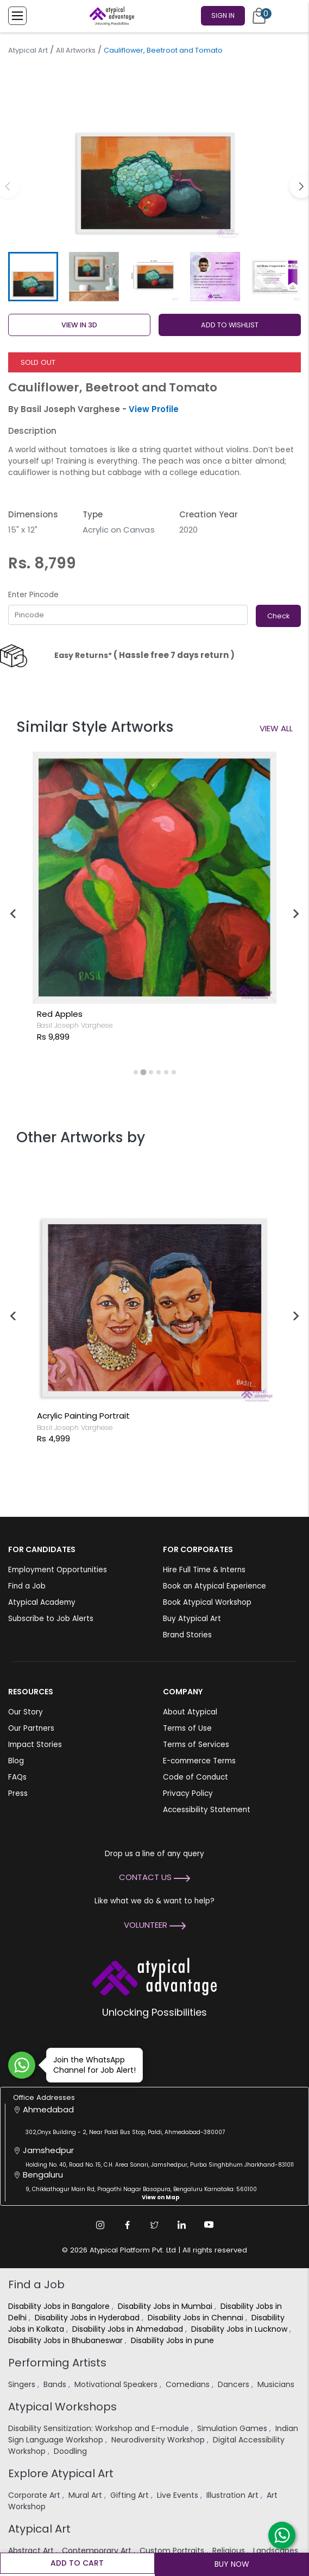  What do you see at coordinates (159, 2439) in the screenshot?
I see `Neurodiversity Workshop` at bounding box center [159, 2439].